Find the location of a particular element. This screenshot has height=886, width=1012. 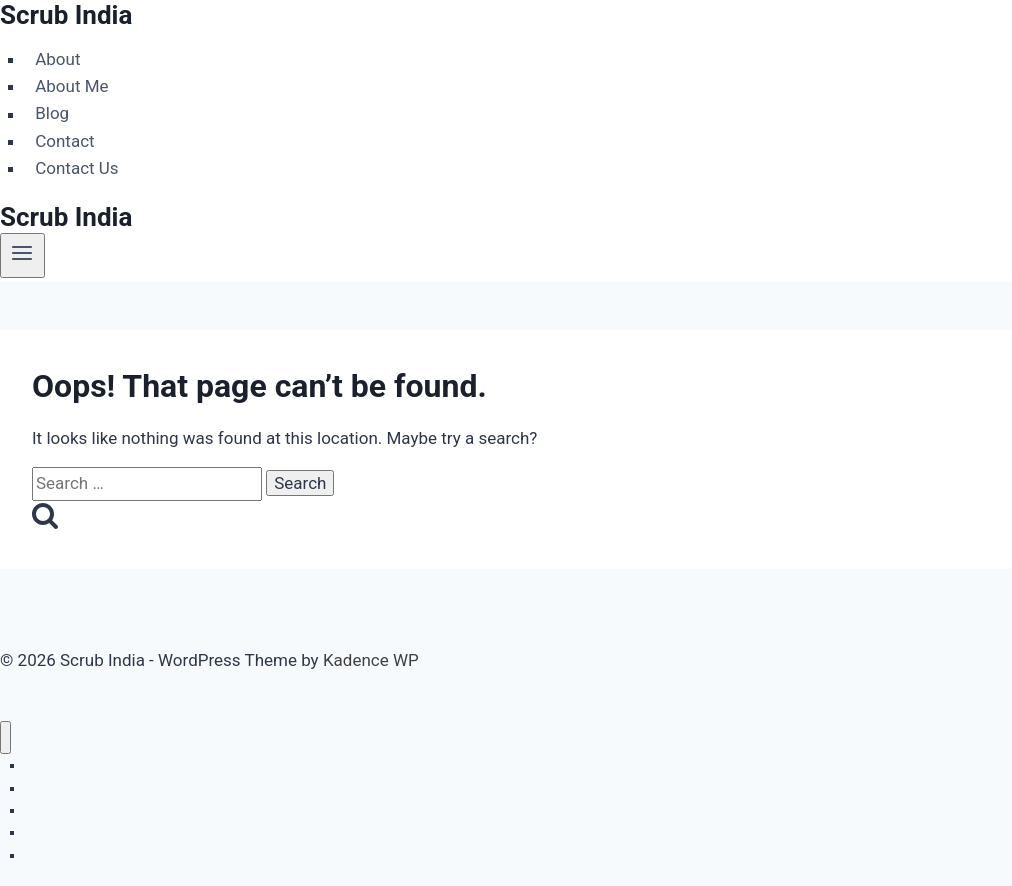

[Close menu] is located at coordinates (5, 737).